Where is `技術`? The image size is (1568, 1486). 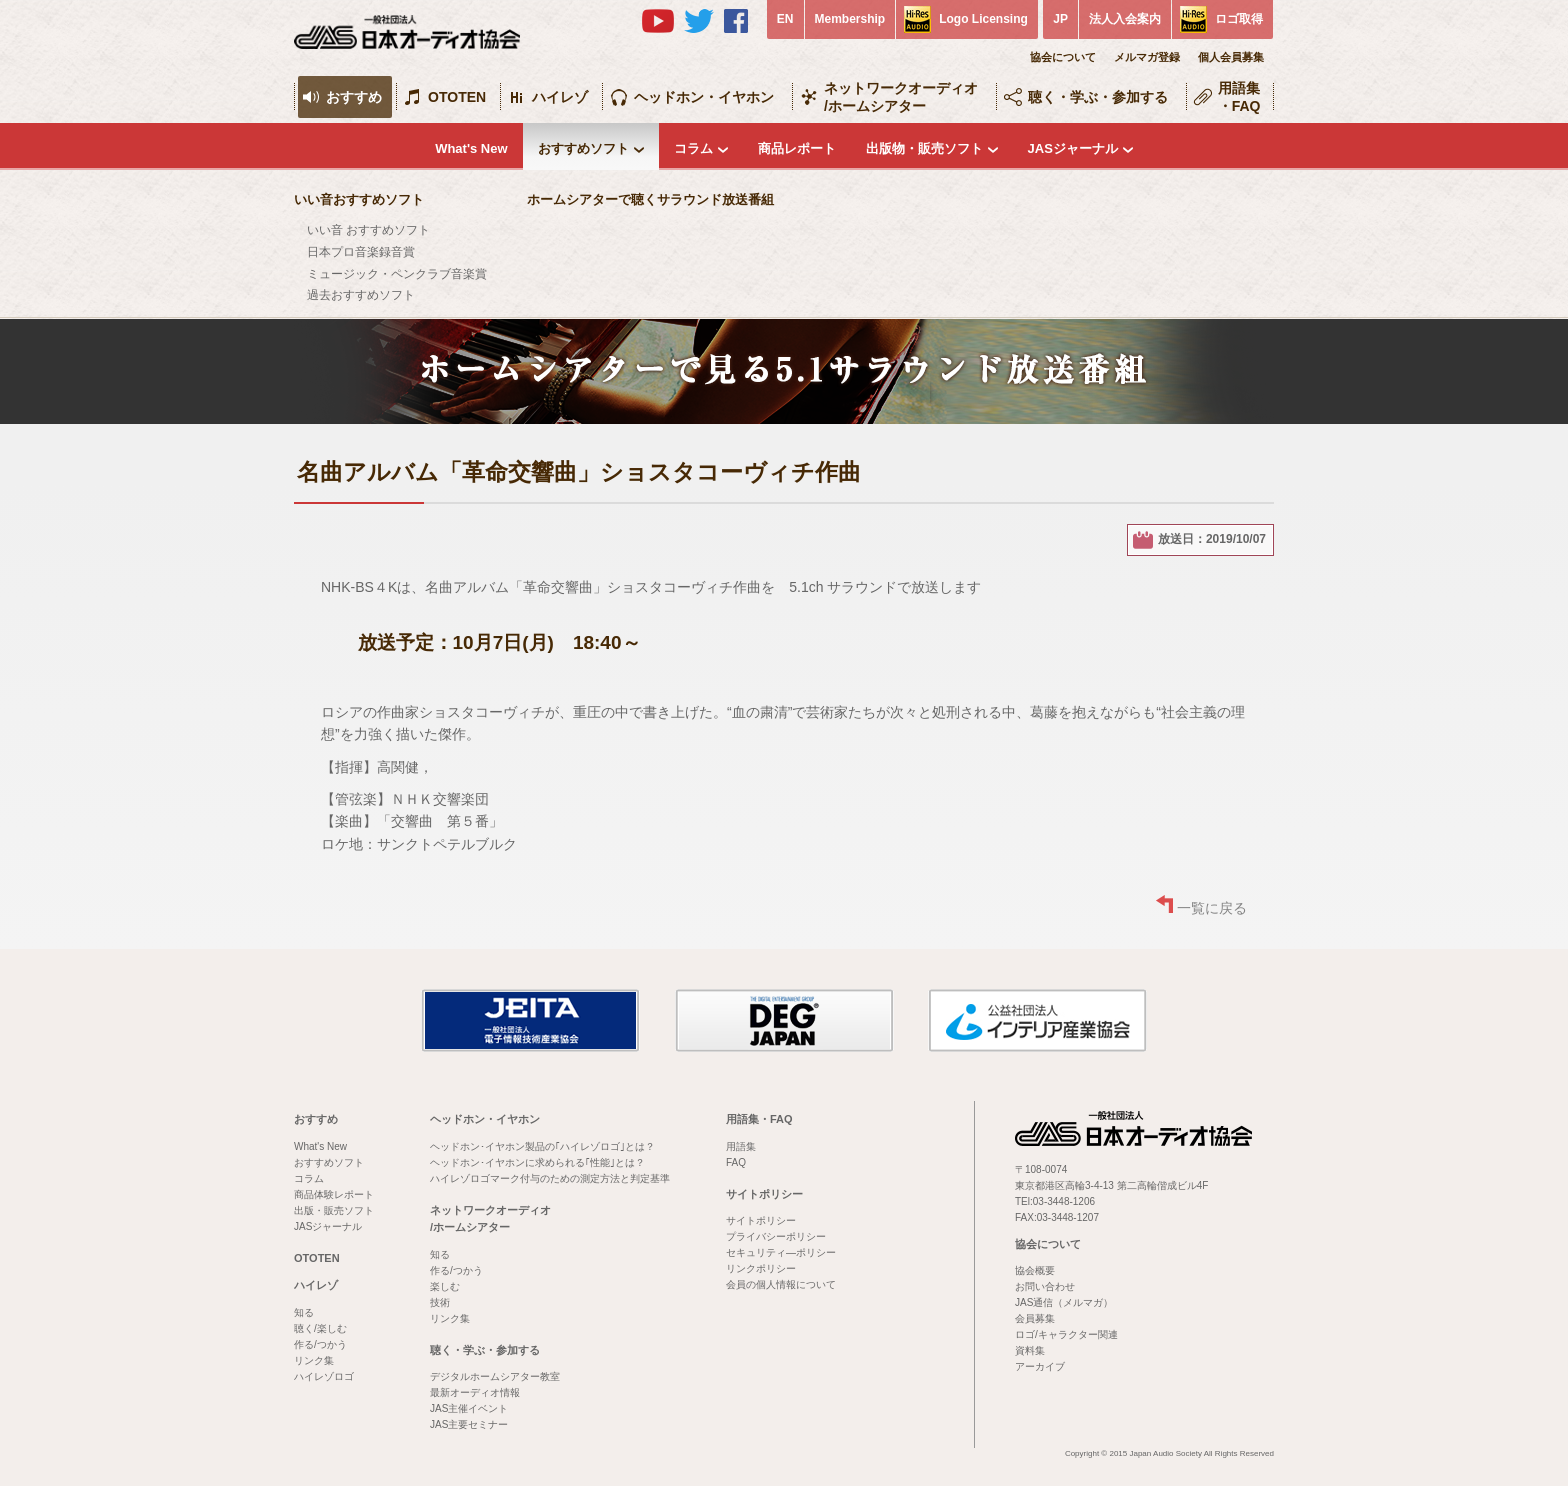
技術 is located at coordinates (440, 1302).